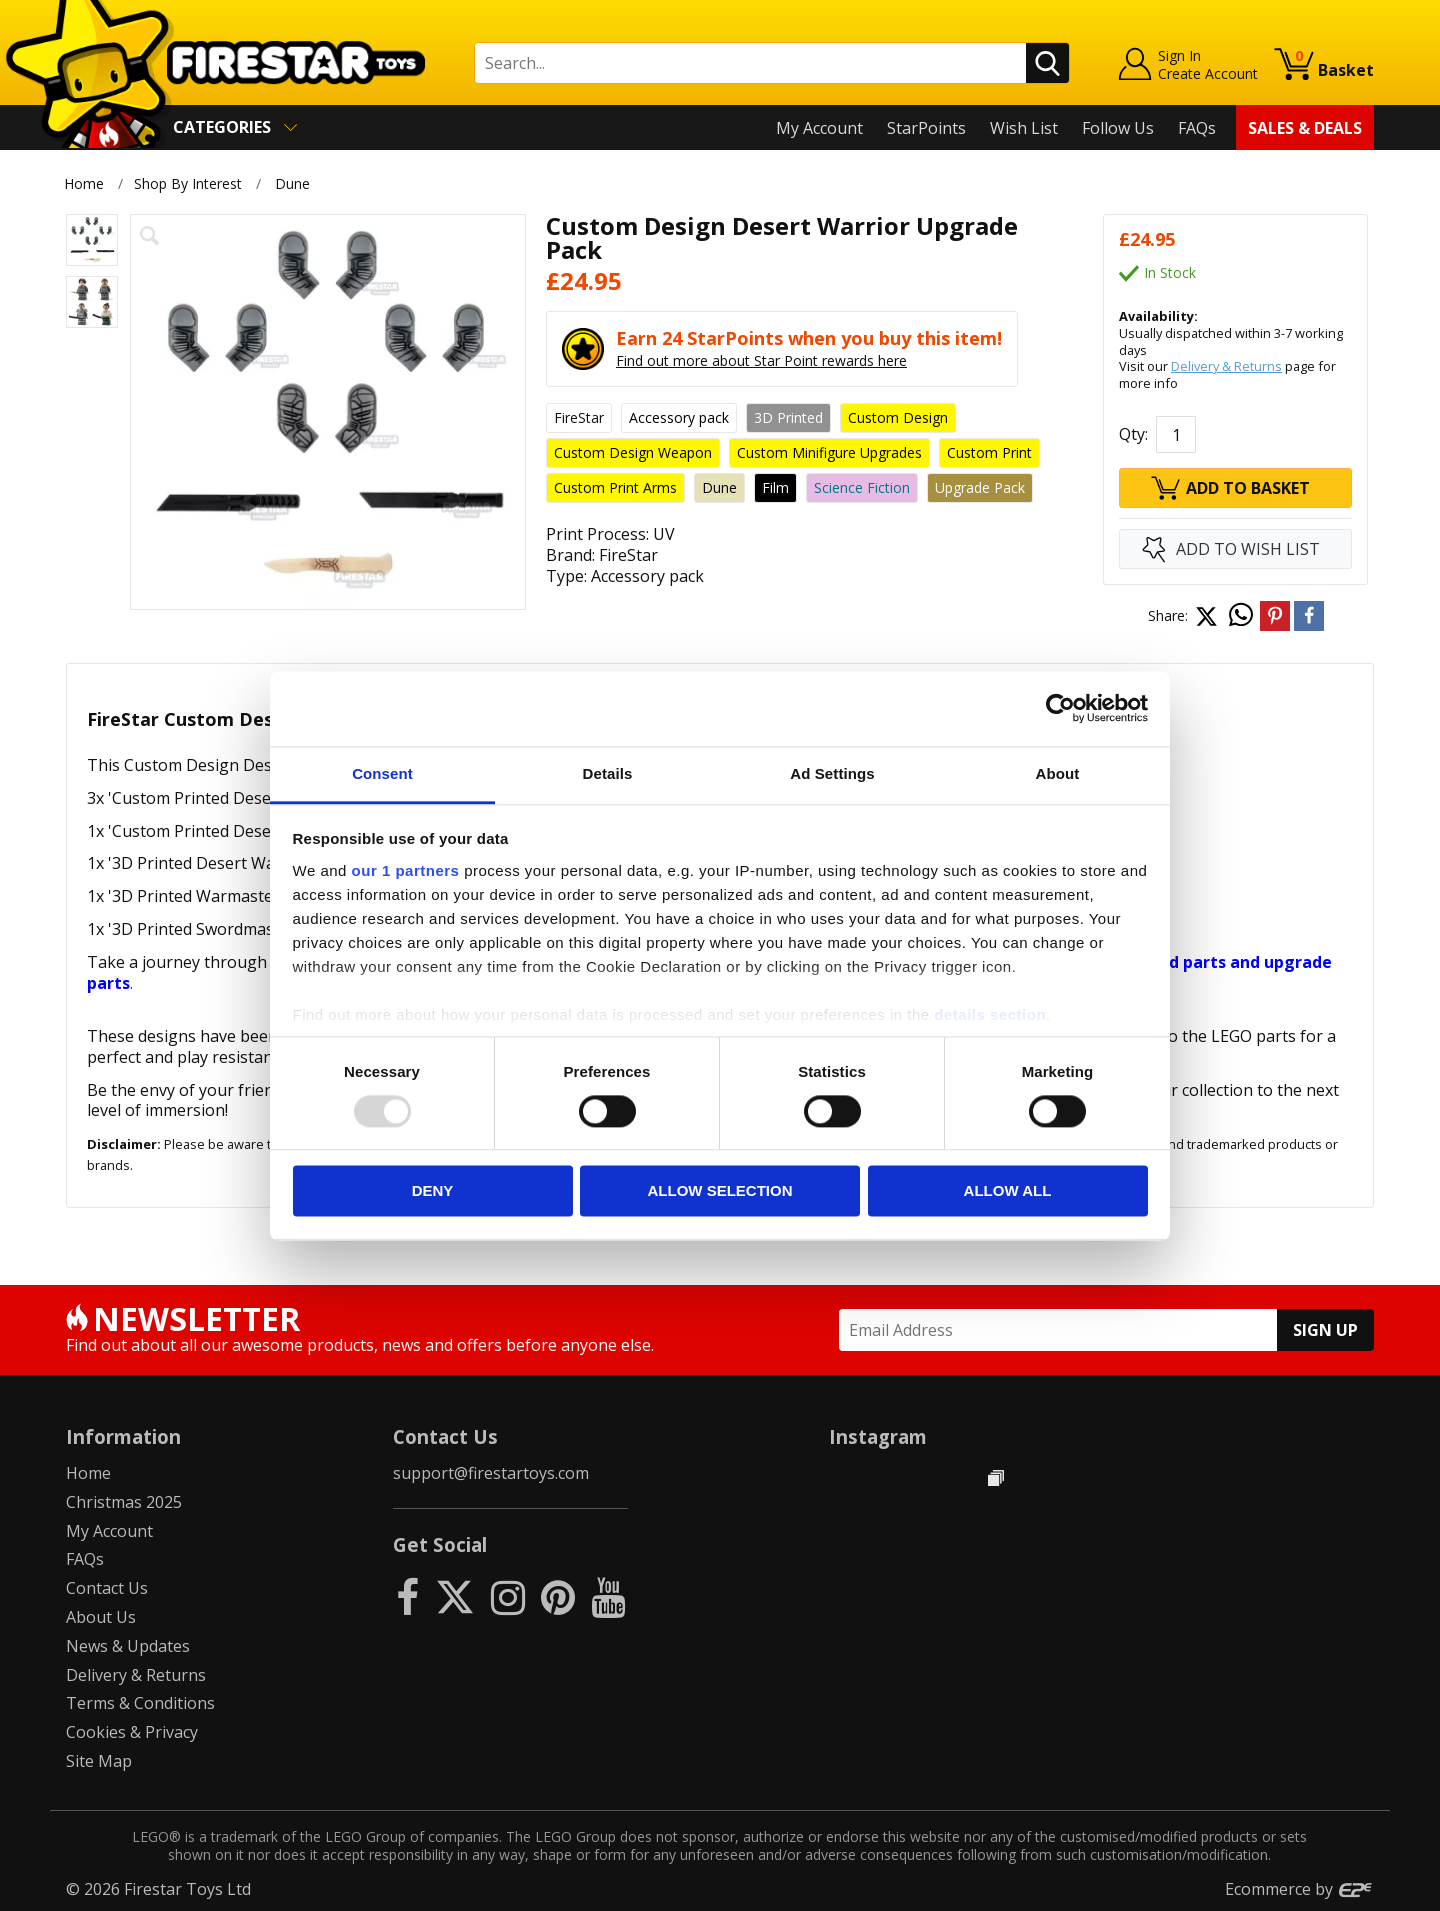  Describe the element at coordinates (1226, 366) in the screenshot. I see `Delivery & Returns` at that location.